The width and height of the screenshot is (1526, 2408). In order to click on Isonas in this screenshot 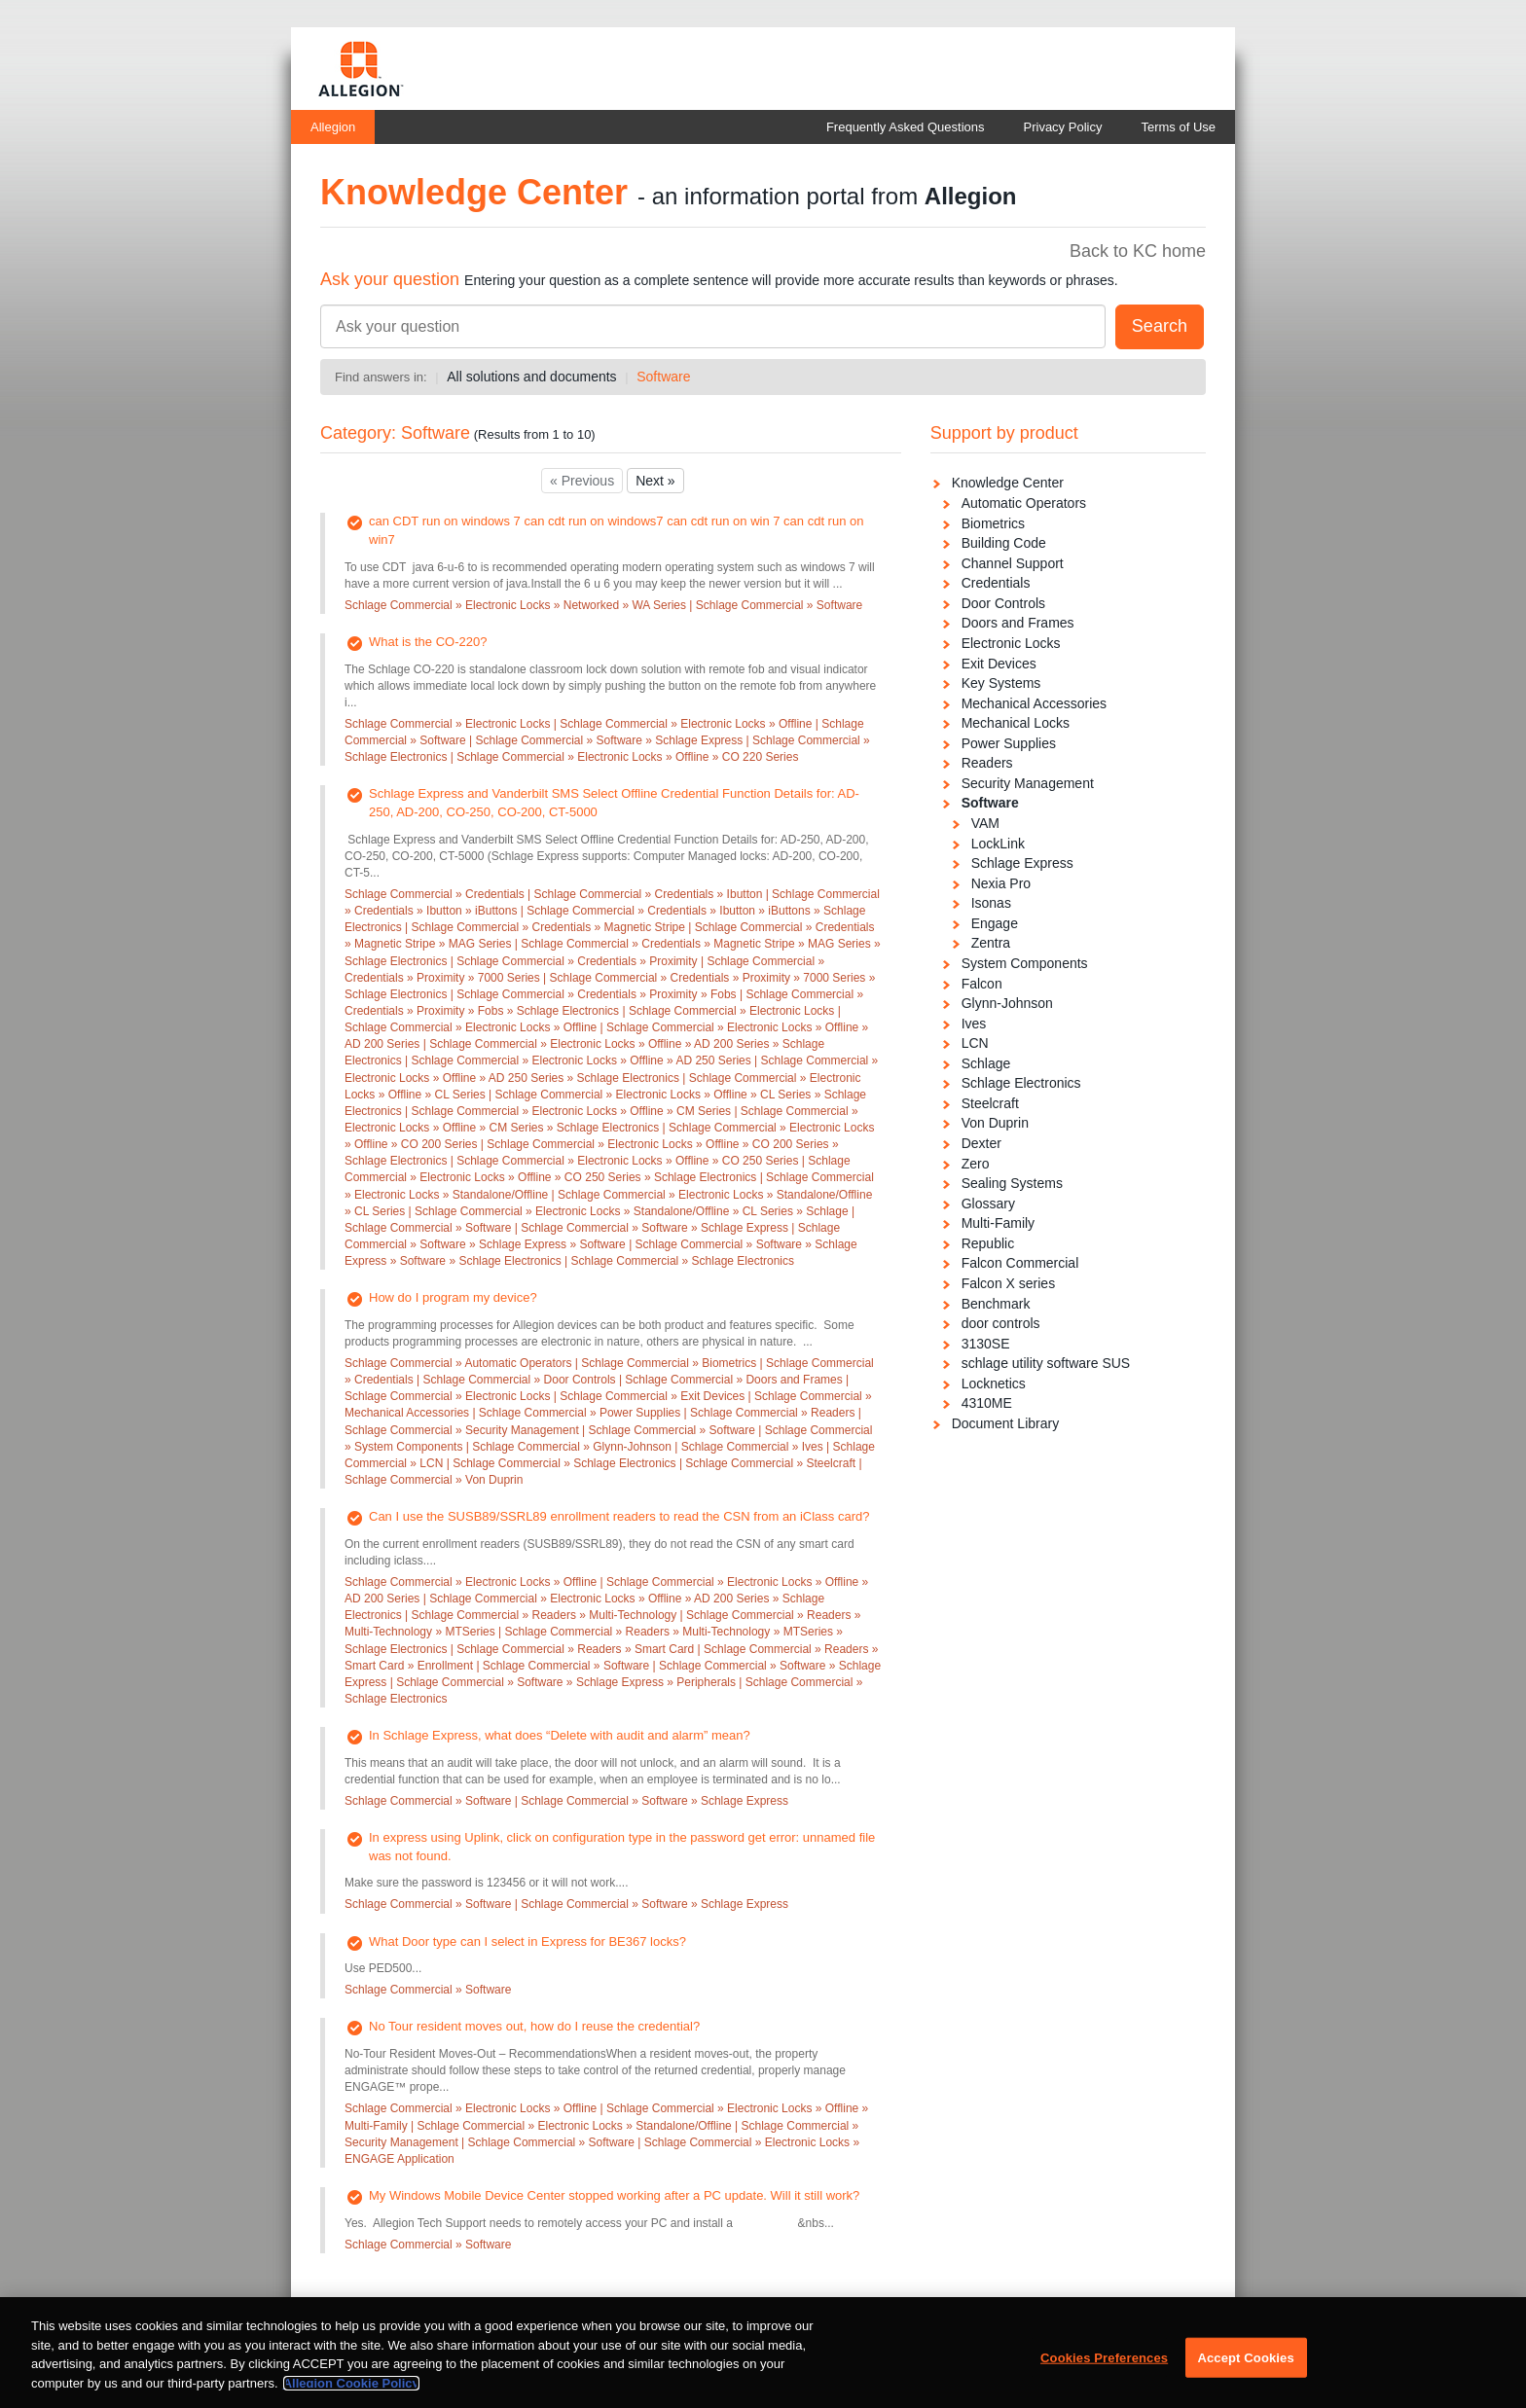, I will do `click(991, 903)`.